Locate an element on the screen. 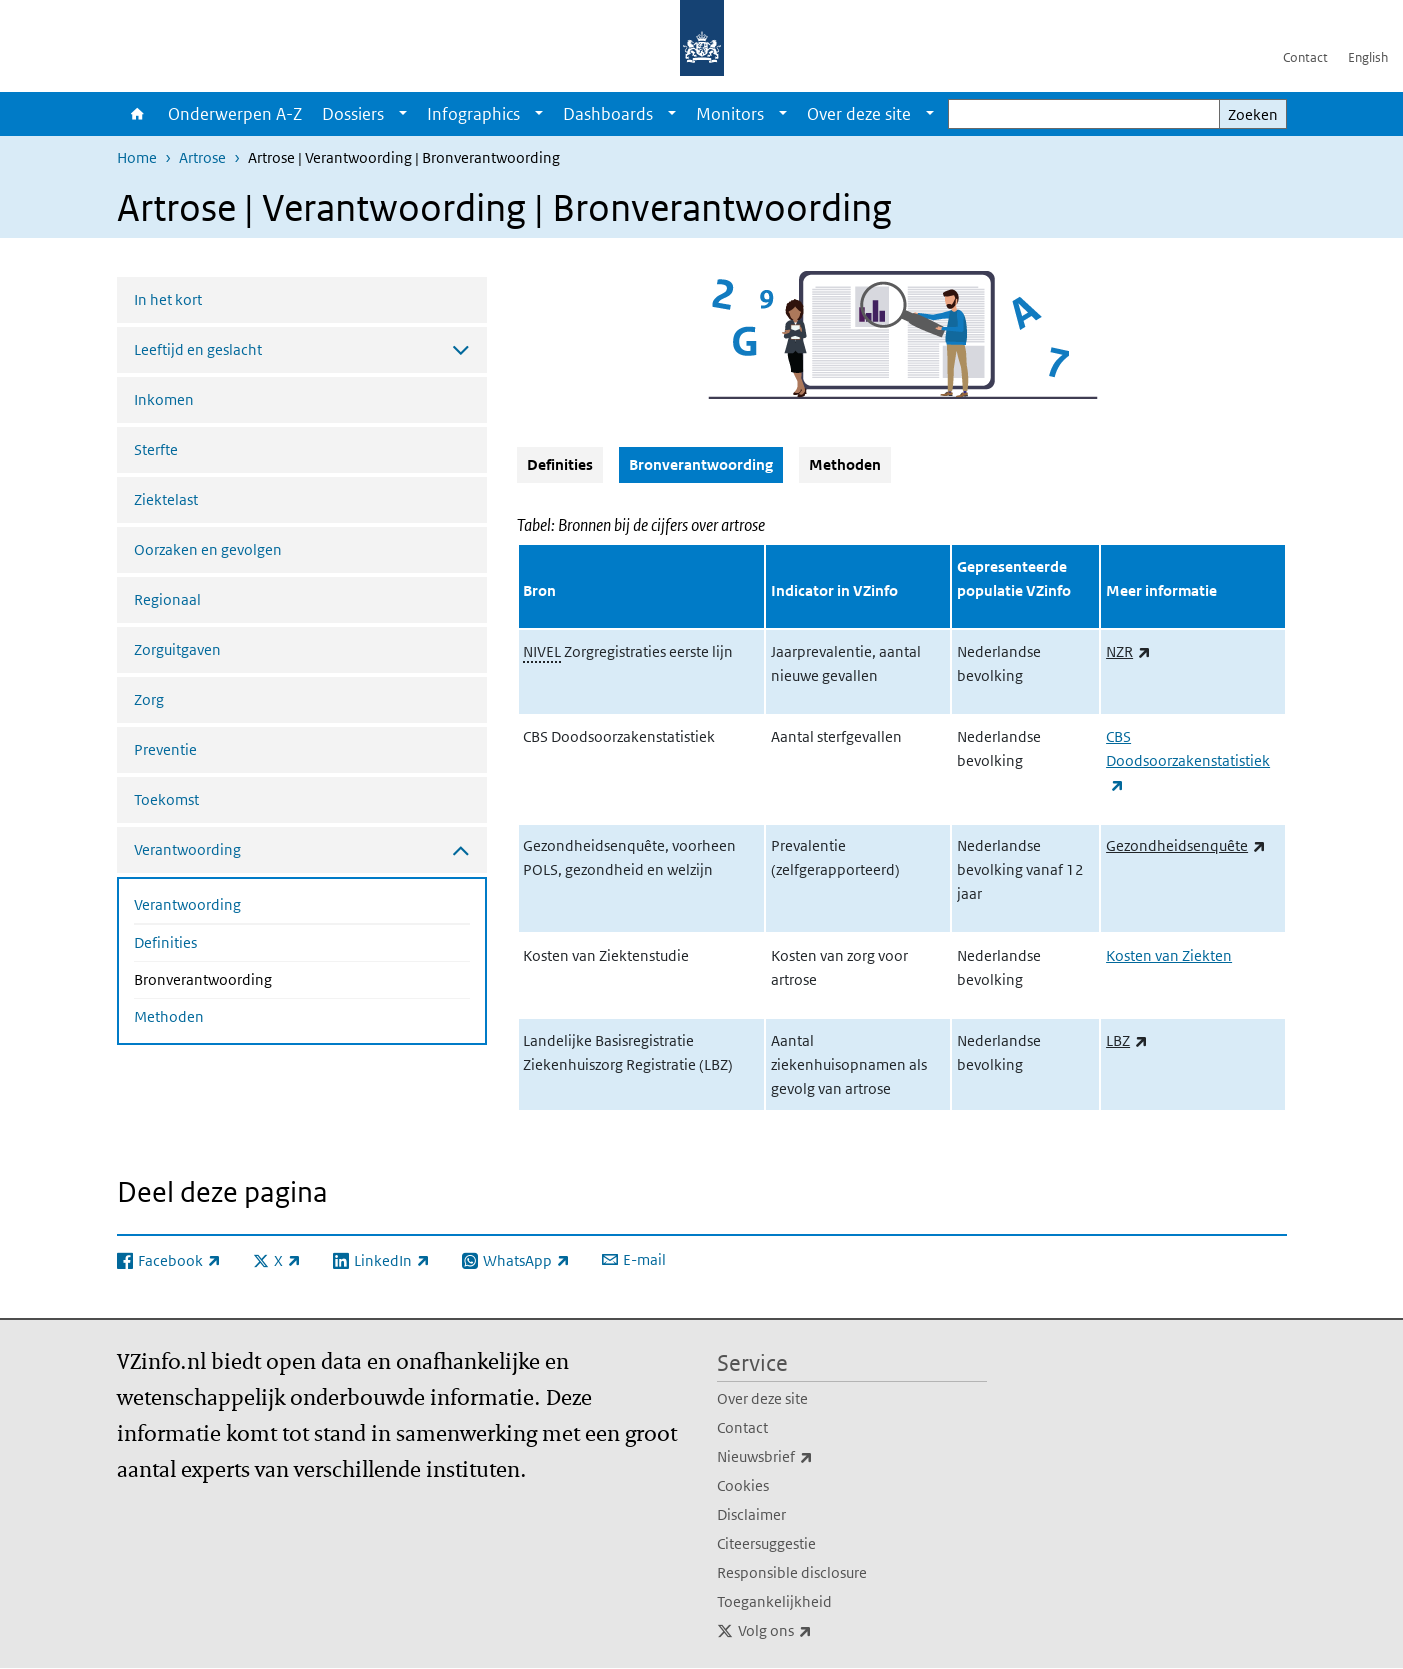 The image size is (1403, 1669). Toegankelijkheid is located at coordinates (774, 1601).